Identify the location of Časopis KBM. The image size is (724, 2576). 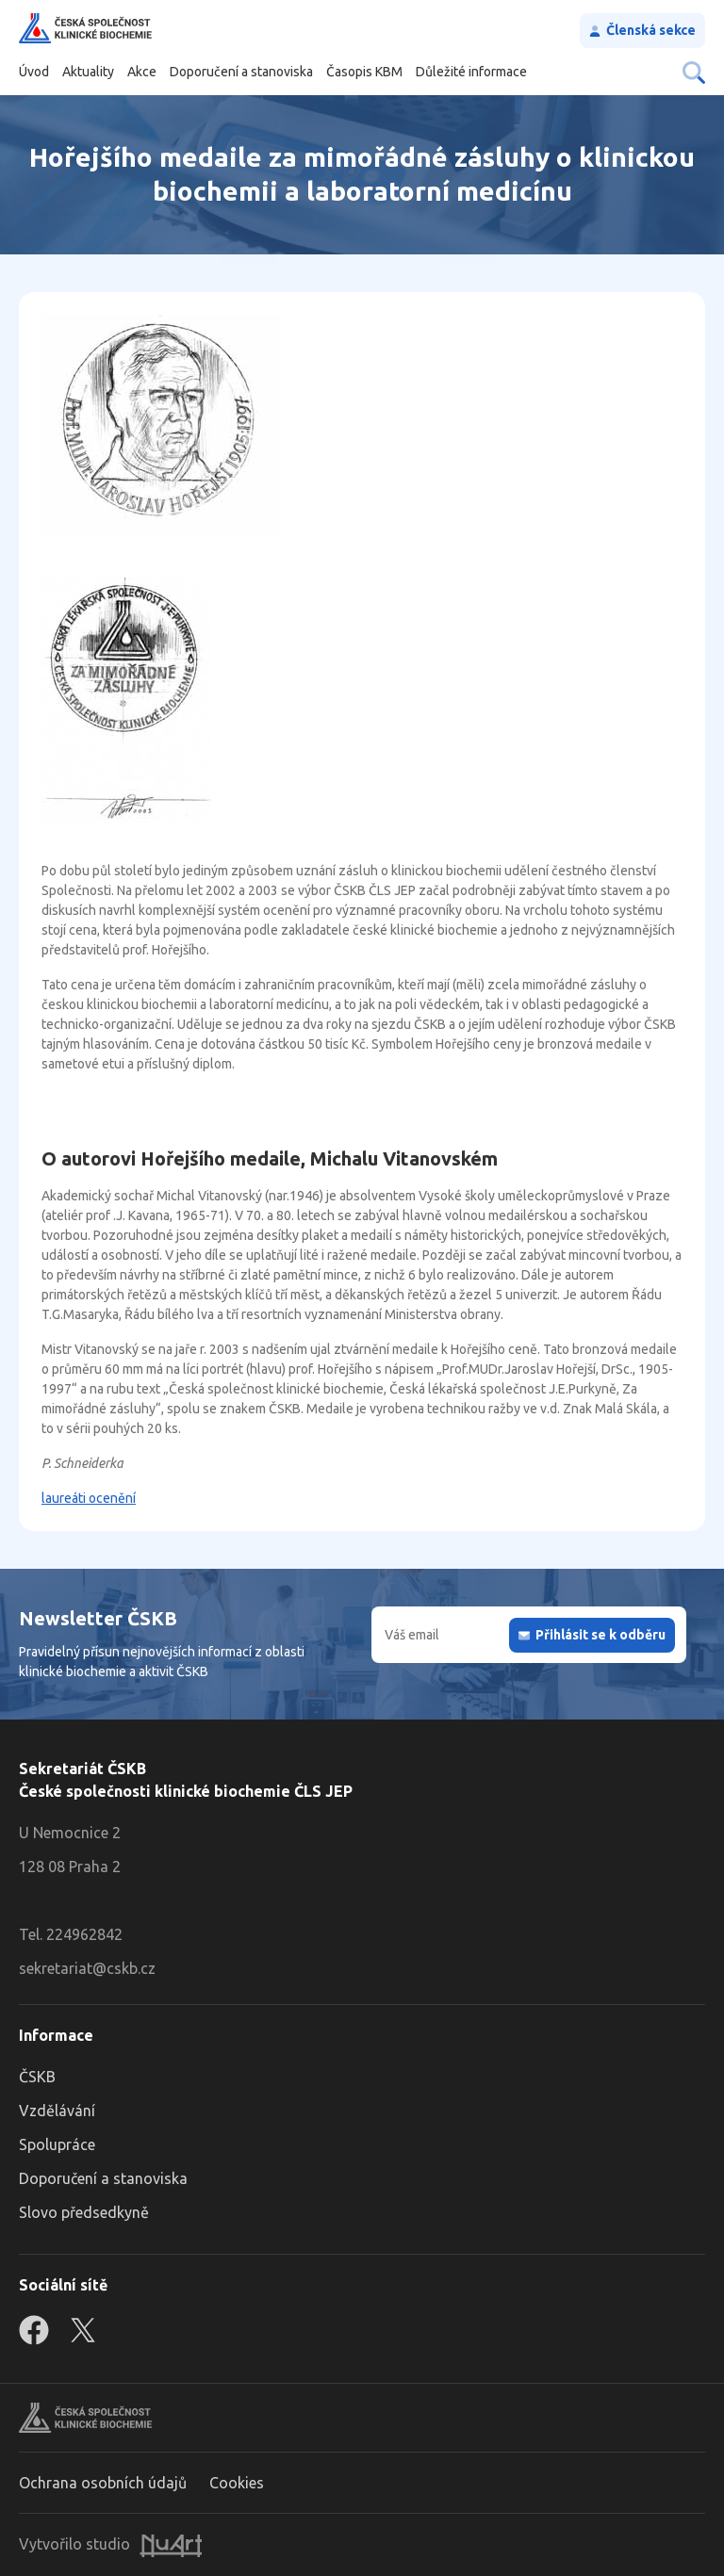
(364, 71).